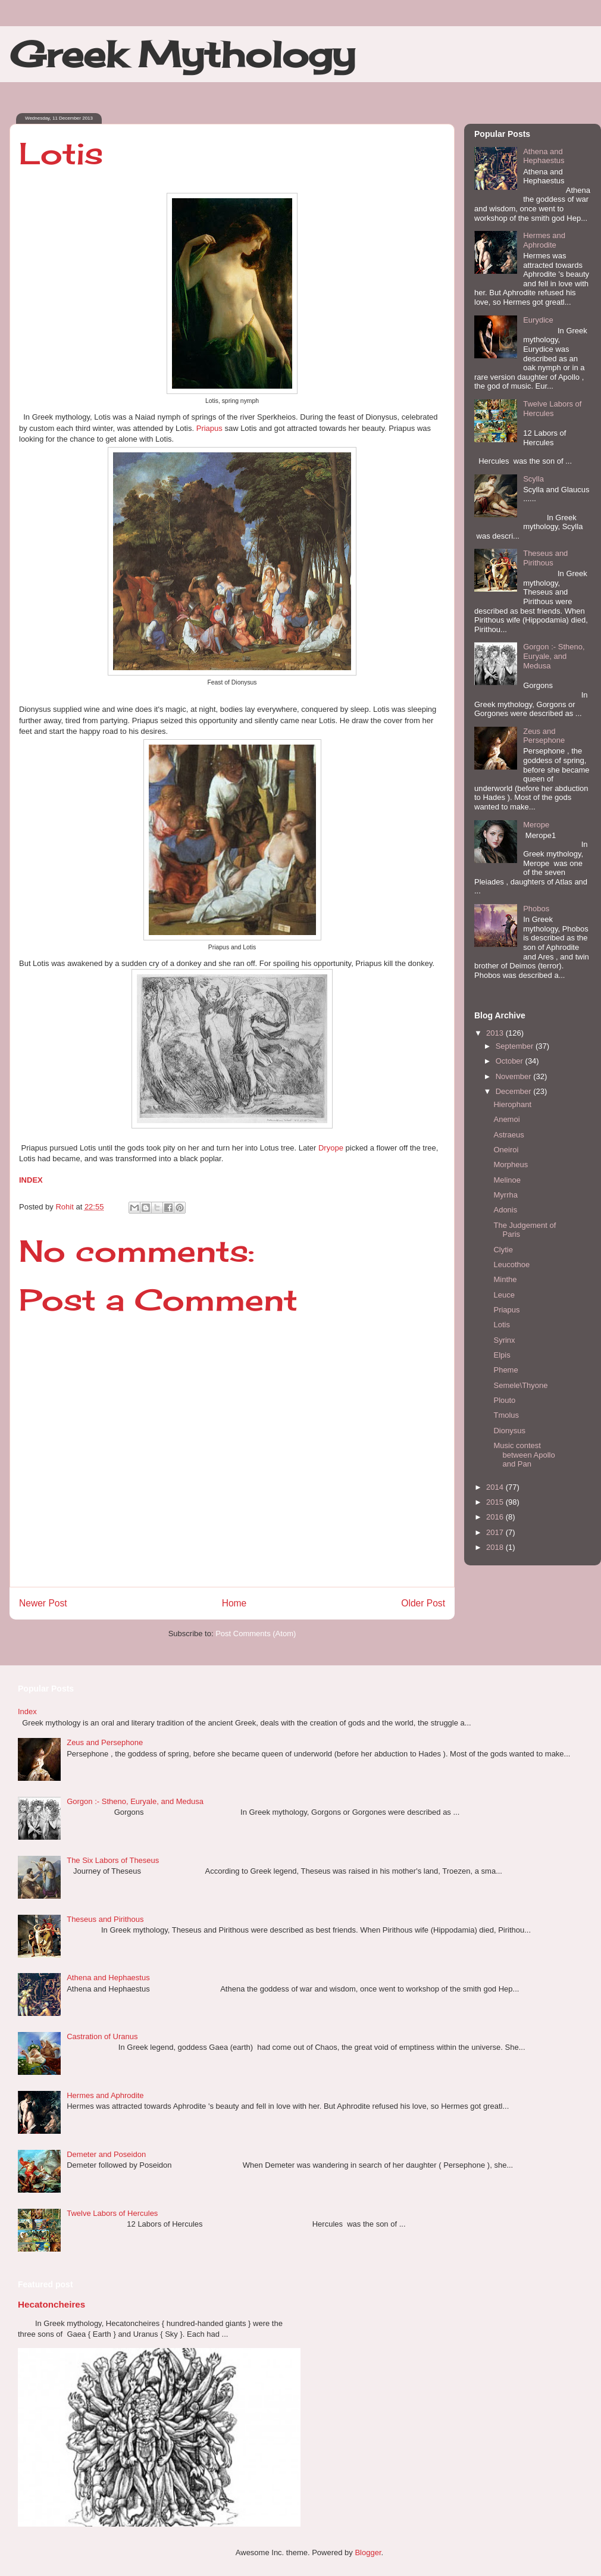  Describe the element at coordinates (544, 736) in the screenshot. I see `Zeus and Persephone` at that location.